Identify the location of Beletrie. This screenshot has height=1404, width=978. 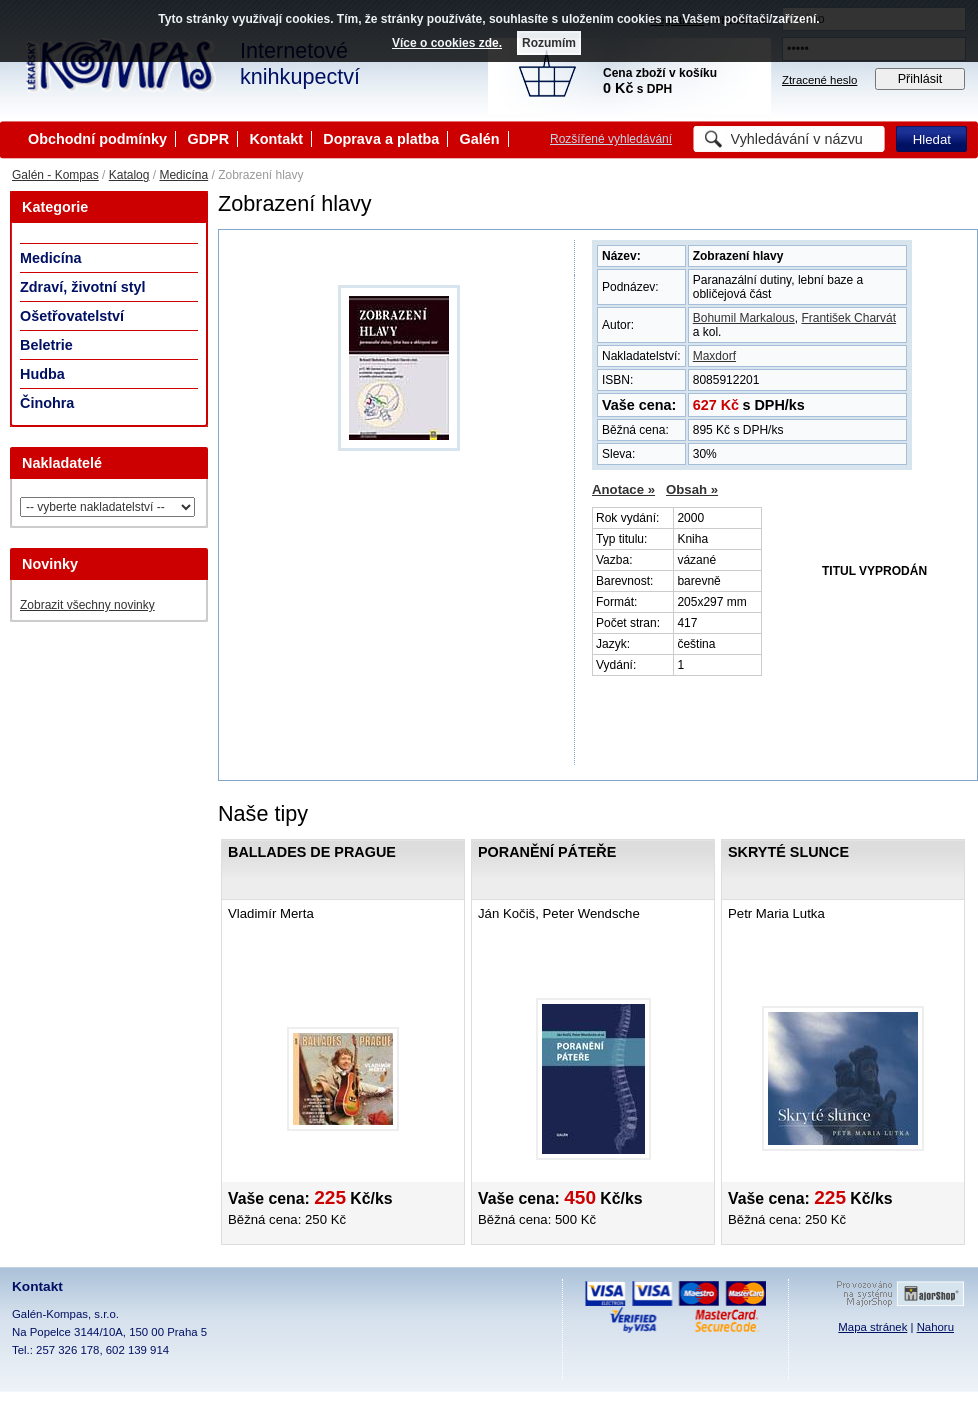
(46, 345).